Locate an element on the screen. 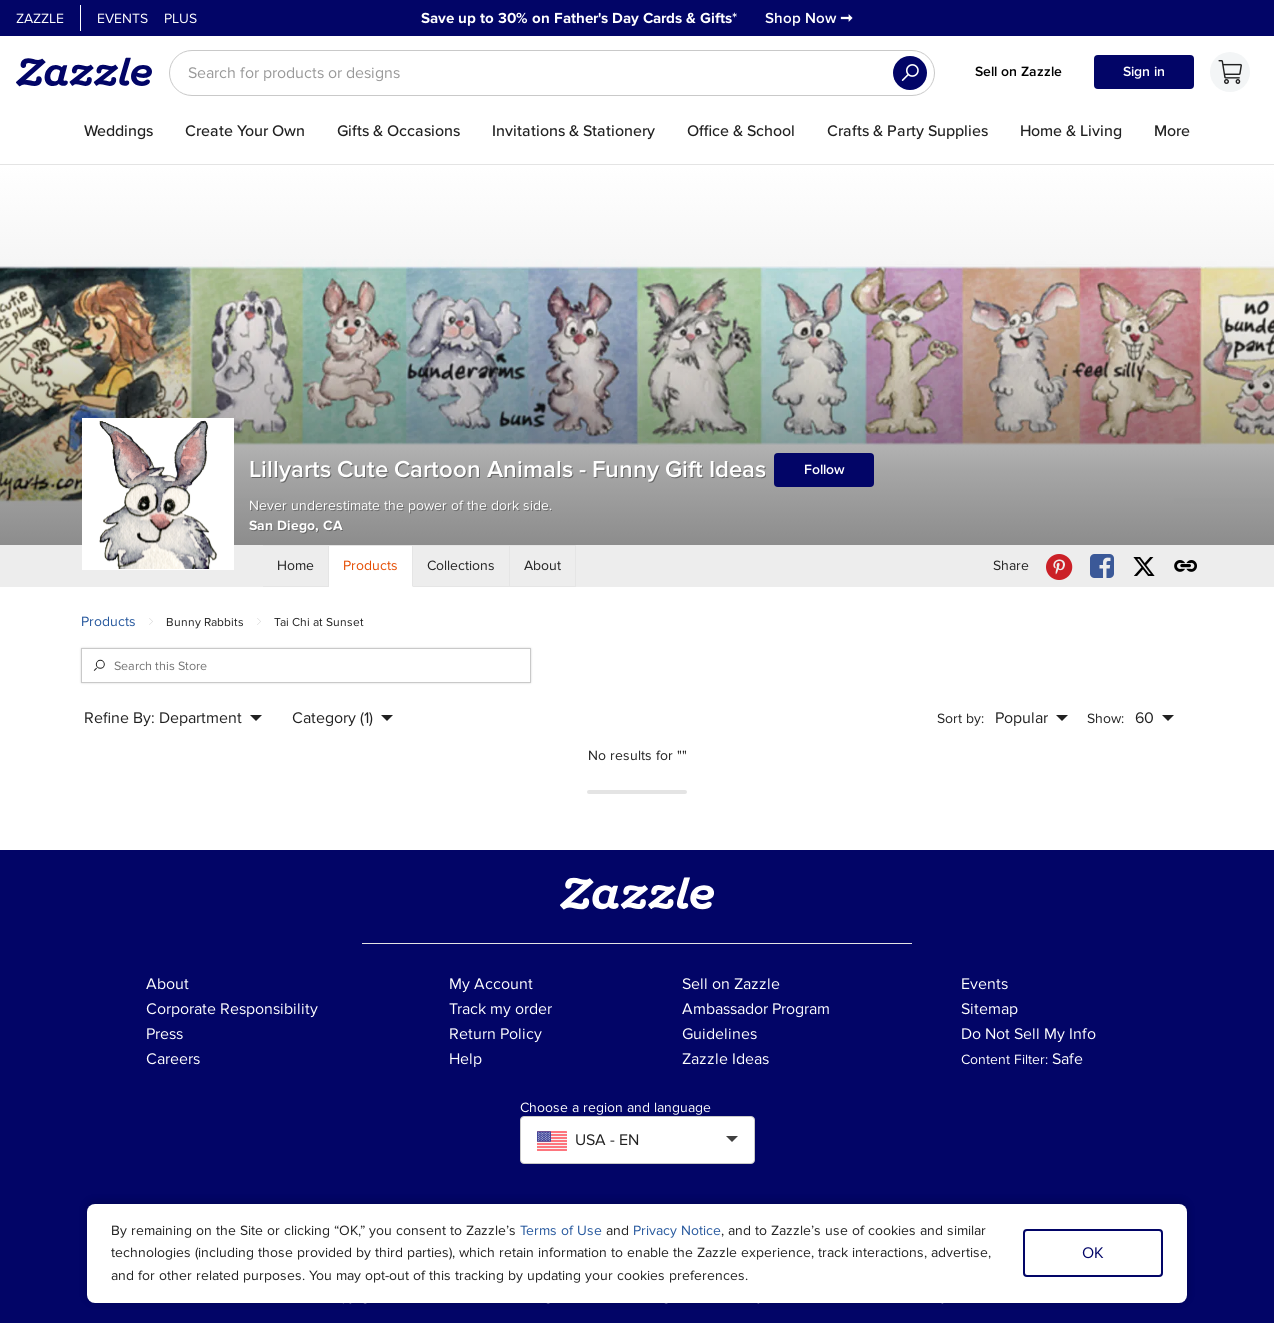 Image resolution: width=1274 pixels, height=1323 pixels. [Link to Zazzle home page] is located at coordinates (91, 72).